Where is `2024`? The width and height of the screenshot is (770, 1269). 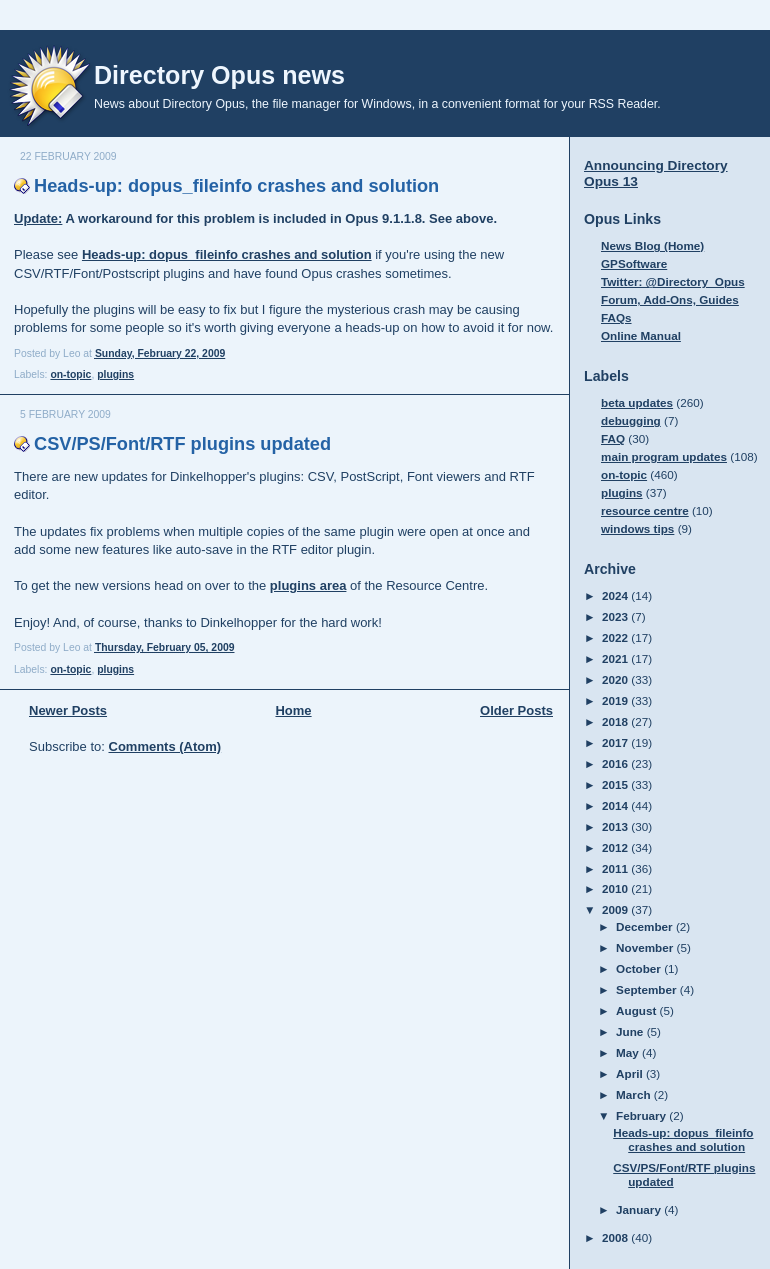
2024 is located at coordinates (616, 595).